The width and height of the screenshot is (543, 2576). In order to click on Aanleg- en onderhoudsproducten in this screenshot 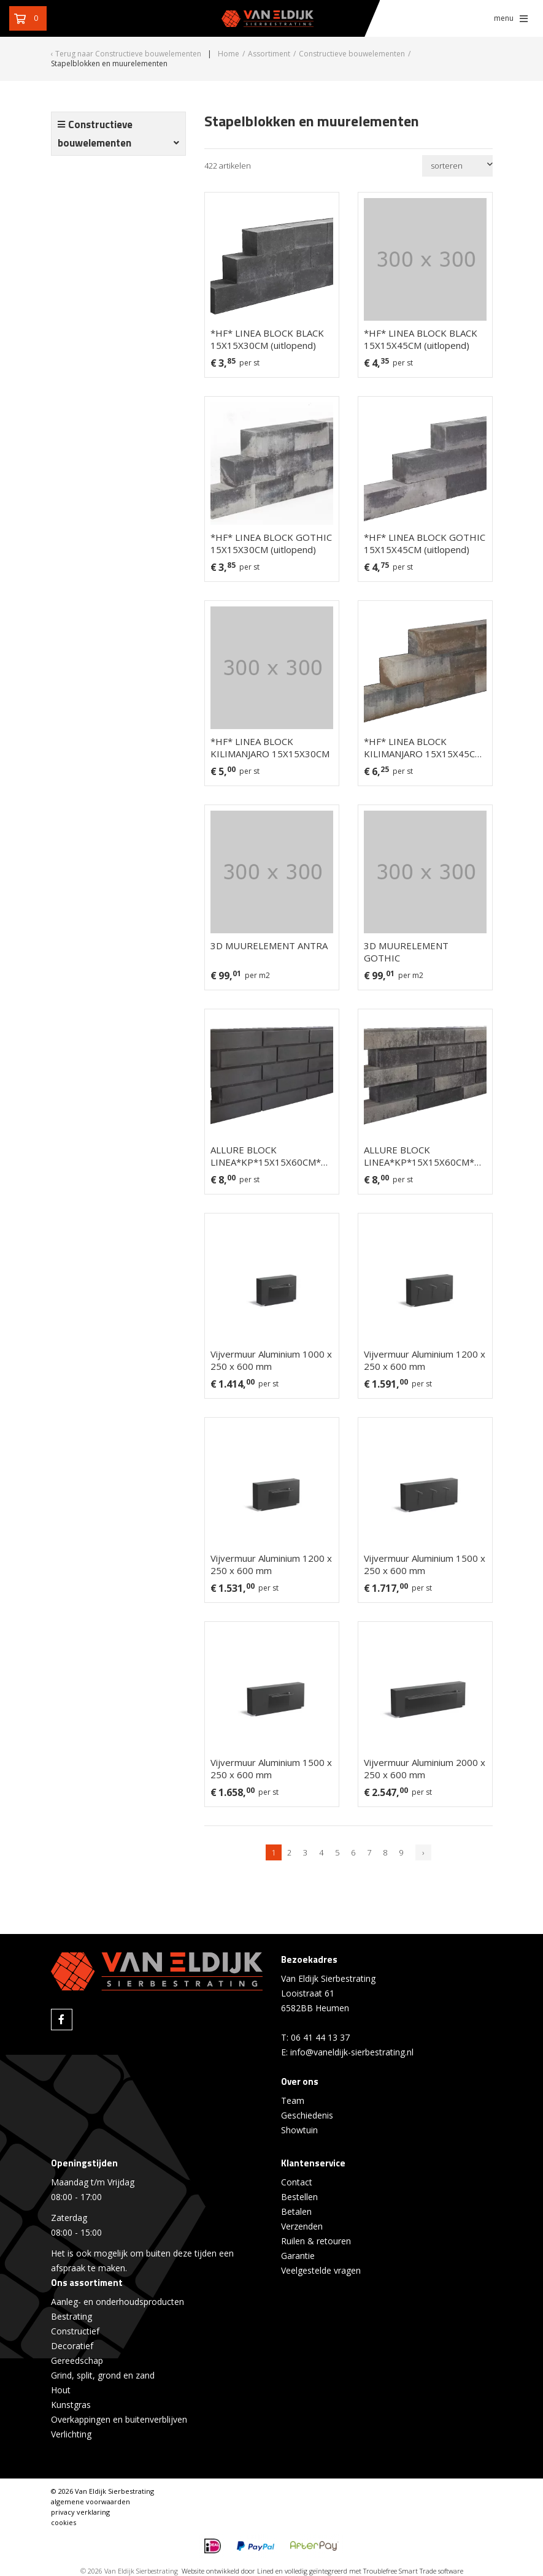, I will do `click(117, 2301)`.